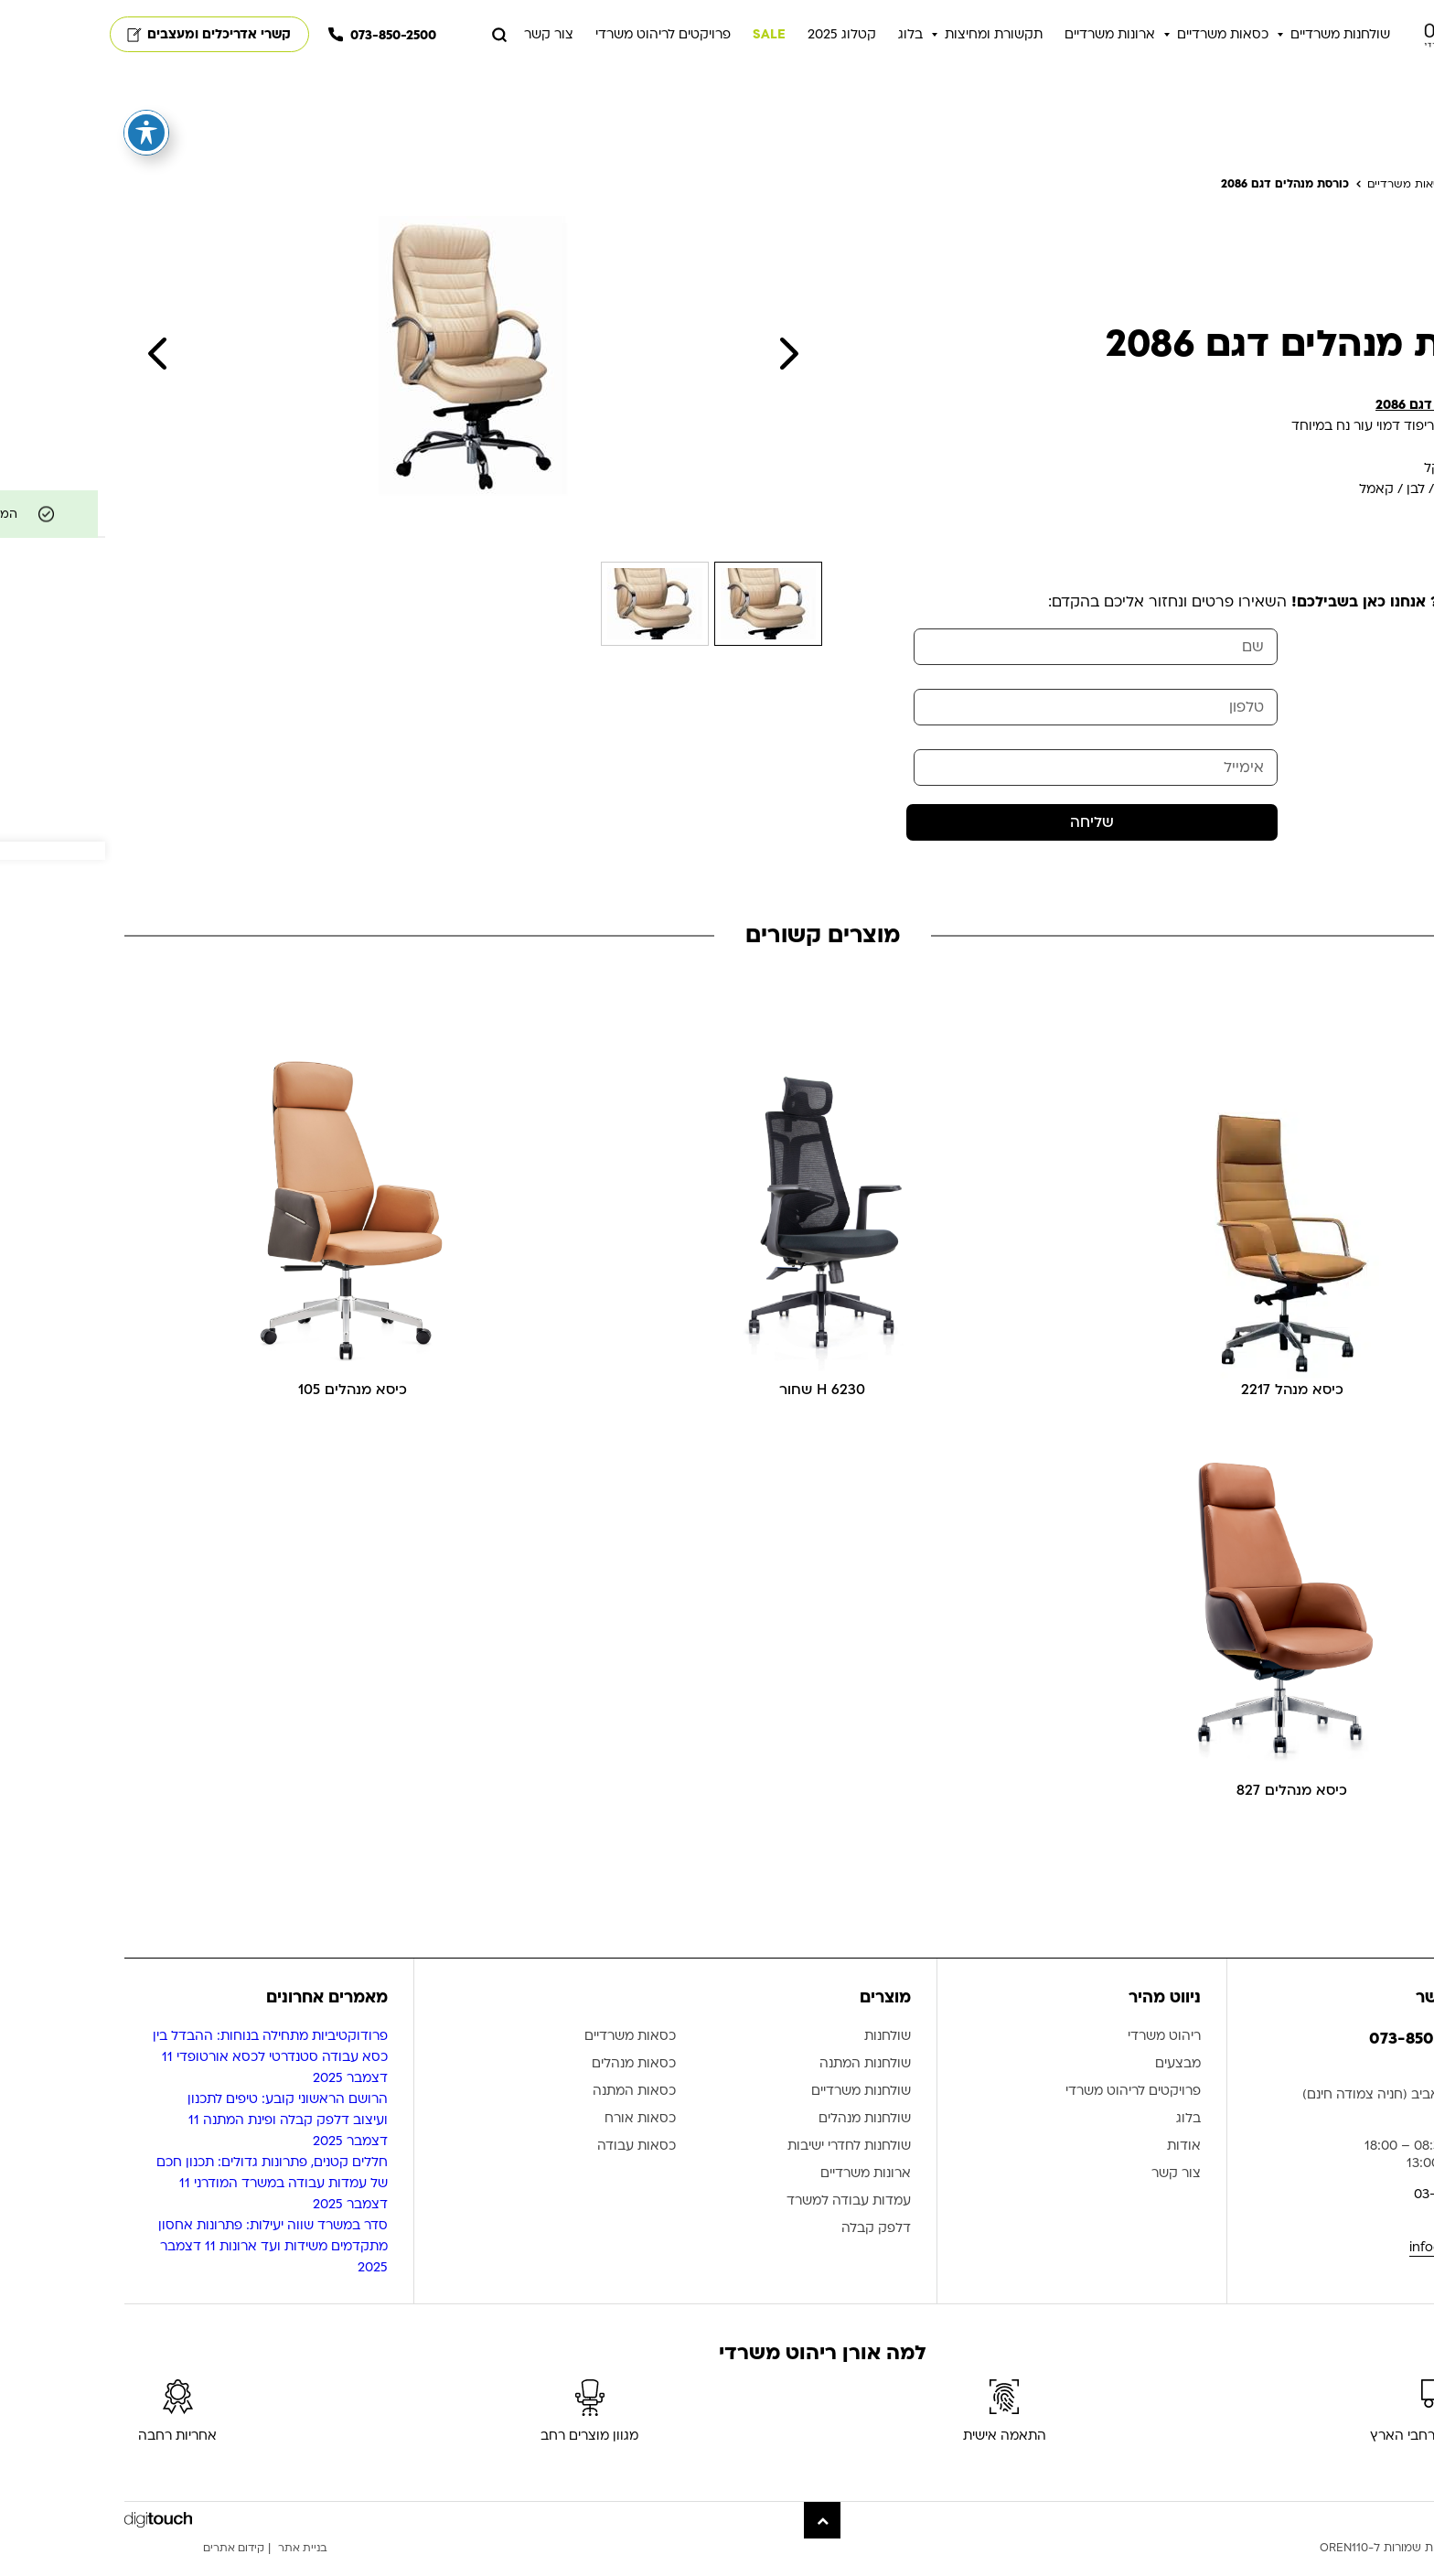 The width and height of the screenshot is (1434, 2576). I want to click on כסאות אורח, so click(535, 2138).